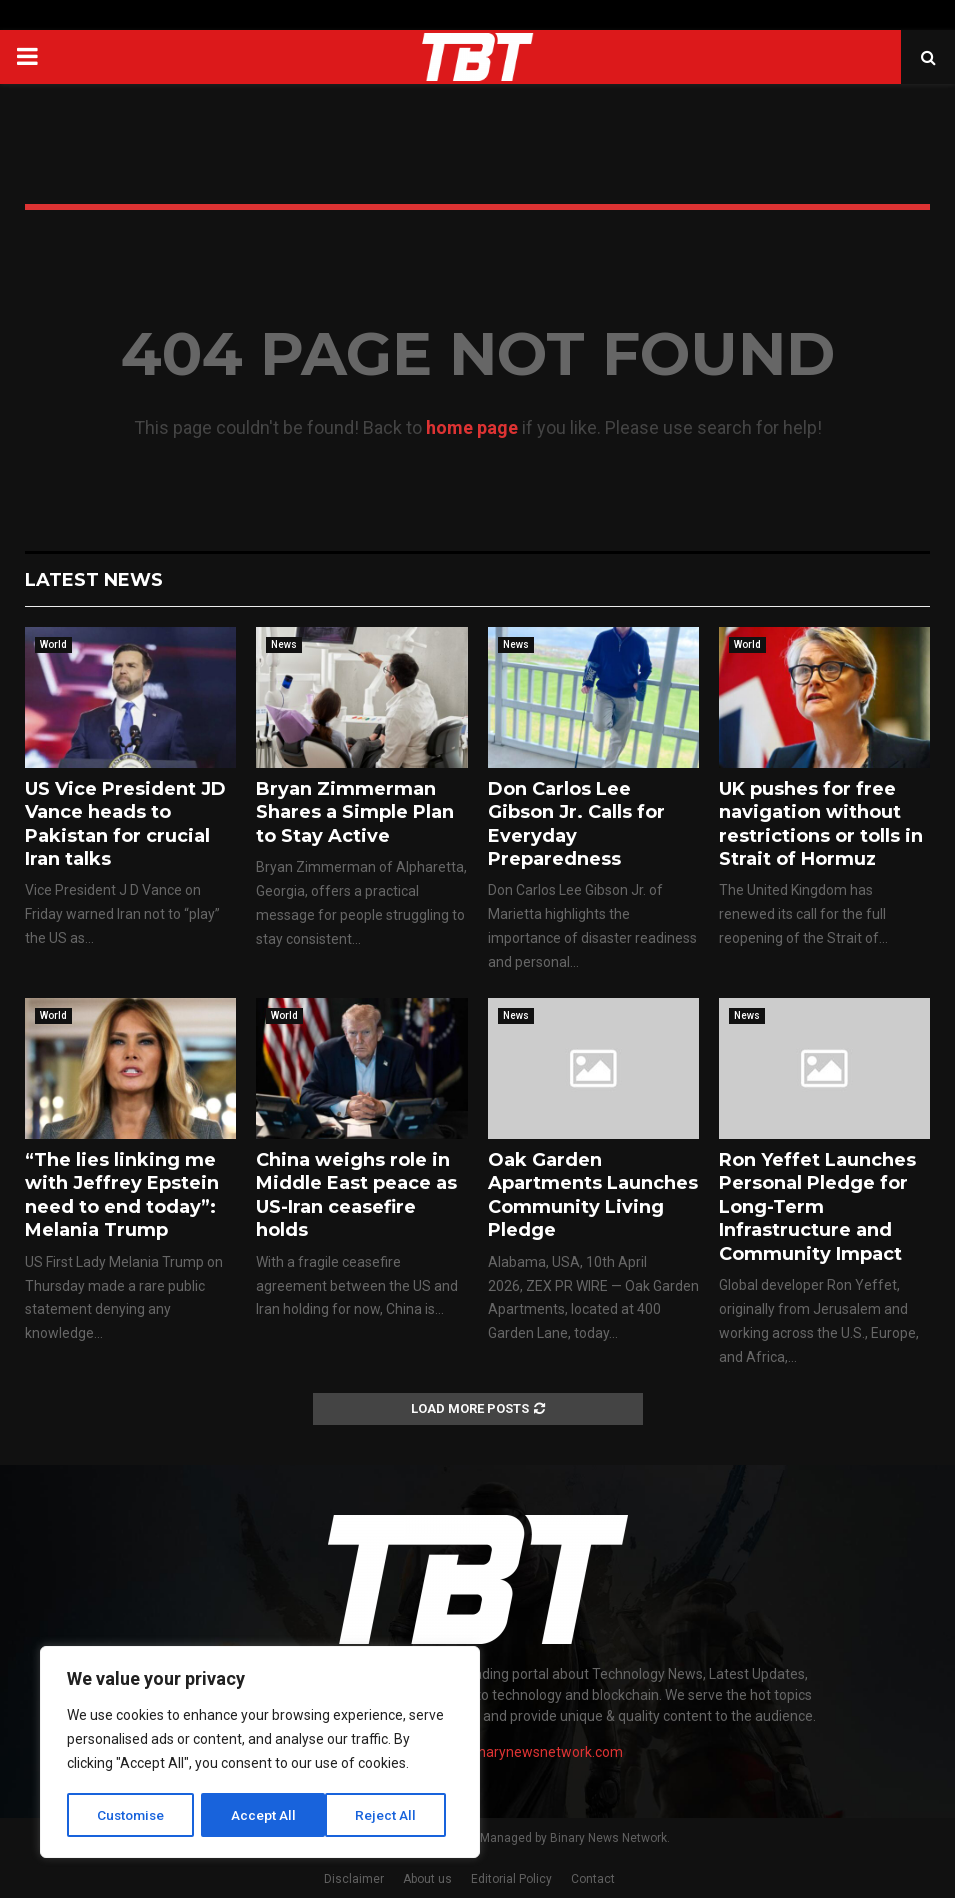 The image size is (955, 1898). Describe the element at coordinates (356, 1195) in the screenshot. I see `China weighs role in Middle East peace as US-Iran ceasefire holds` at that location.